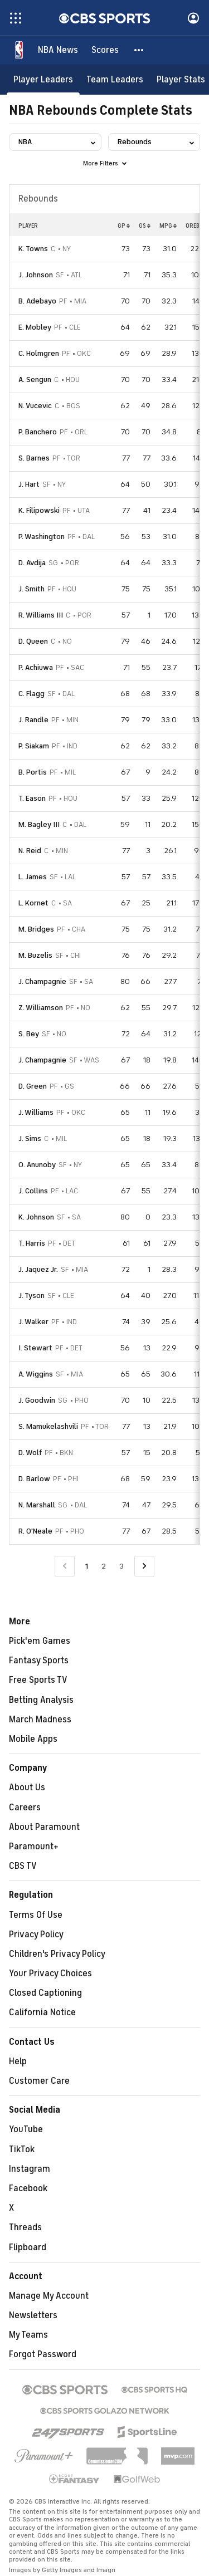  I want to click on Manage My Account, so click(49, 2295).